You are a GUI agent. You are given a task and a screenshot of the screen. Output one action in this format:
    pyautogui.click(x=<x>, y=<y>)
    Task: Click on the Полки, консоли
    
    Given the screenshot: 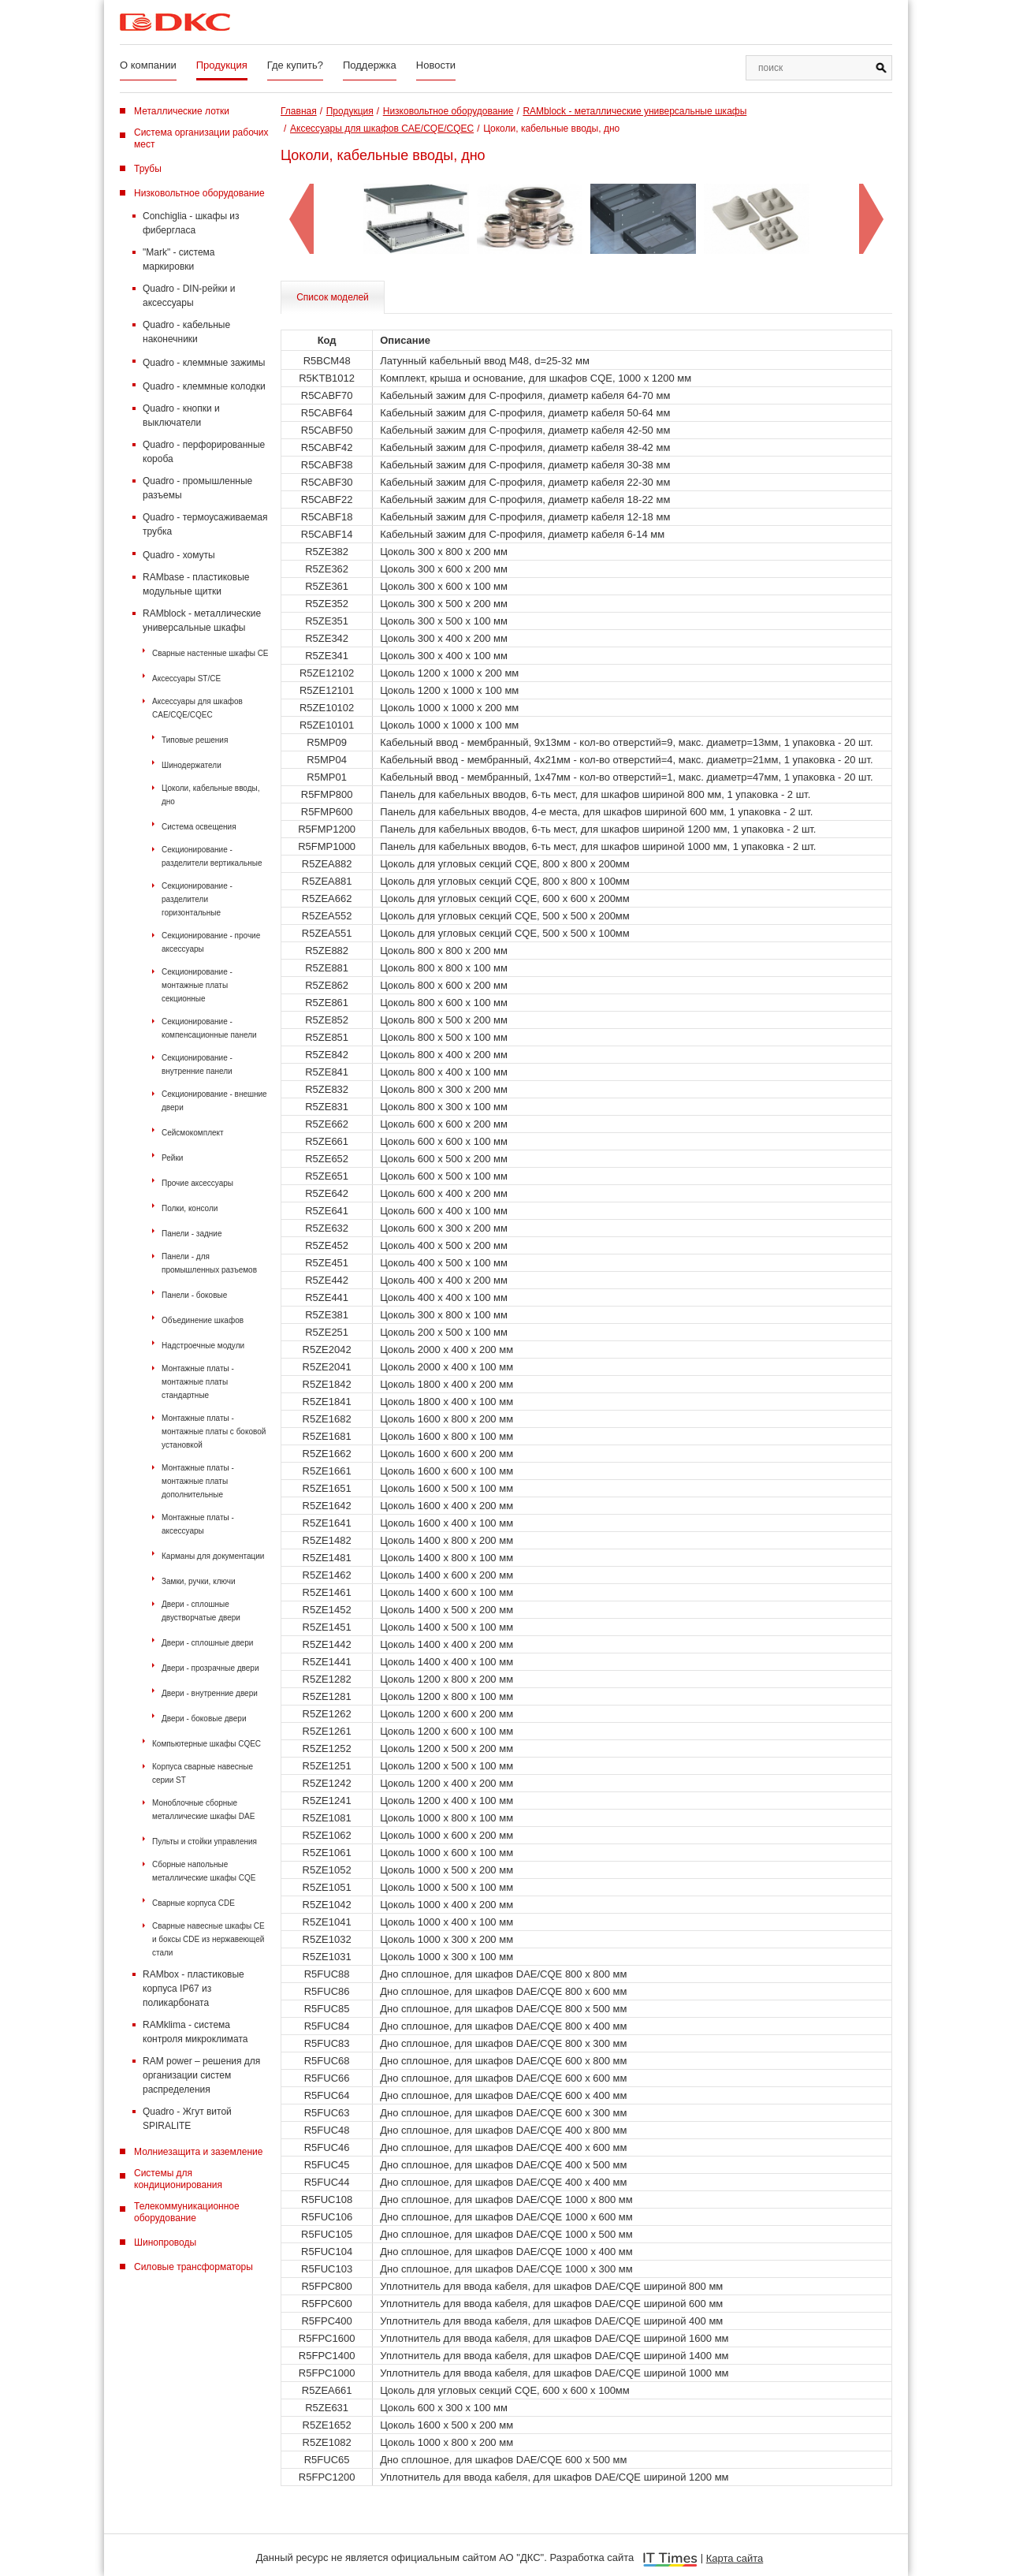 What is the action you would take?
    pyautogui.click(x=190, y=1208)
    